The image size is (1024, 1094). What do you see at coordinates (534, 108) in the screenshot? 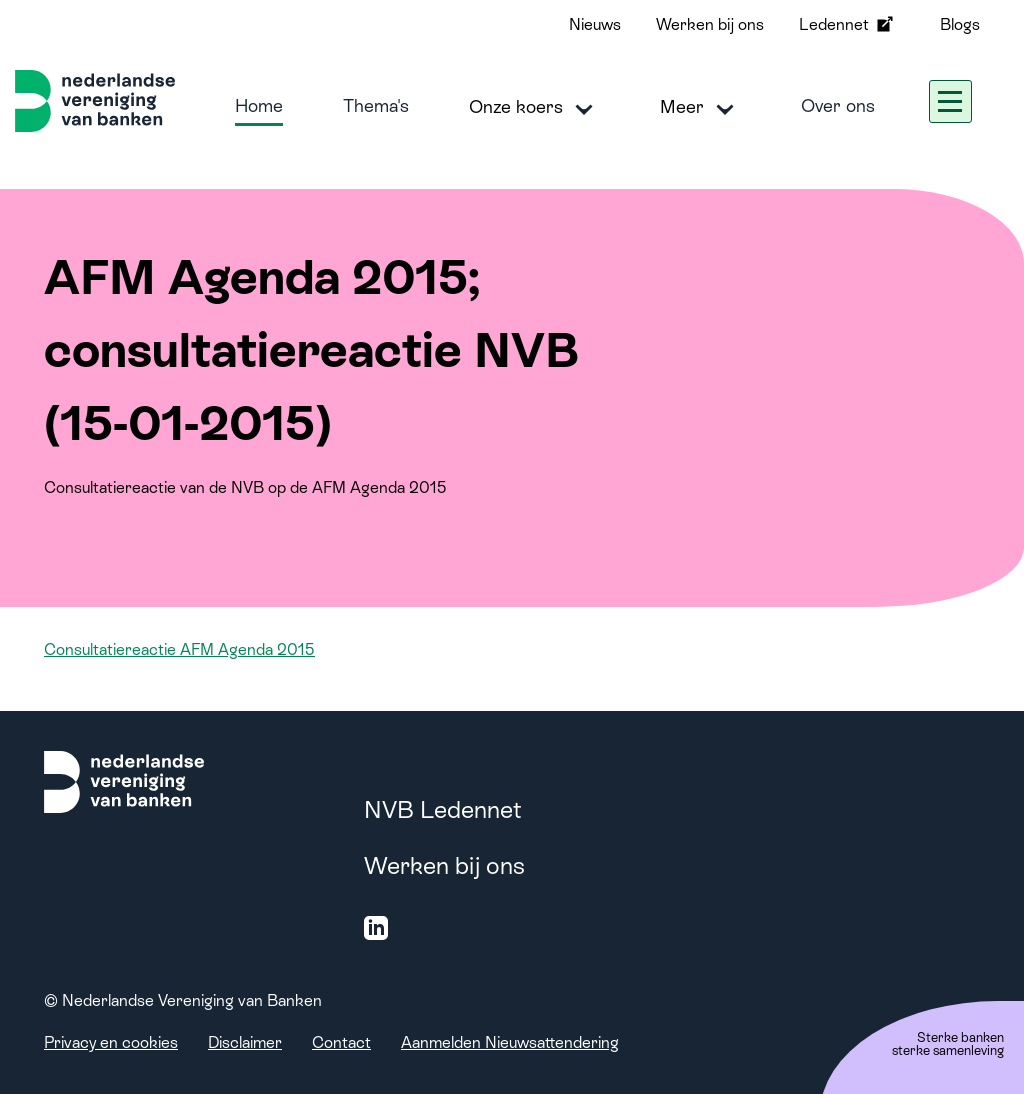
I see `Onze koers` at bounding box center [534, 108].